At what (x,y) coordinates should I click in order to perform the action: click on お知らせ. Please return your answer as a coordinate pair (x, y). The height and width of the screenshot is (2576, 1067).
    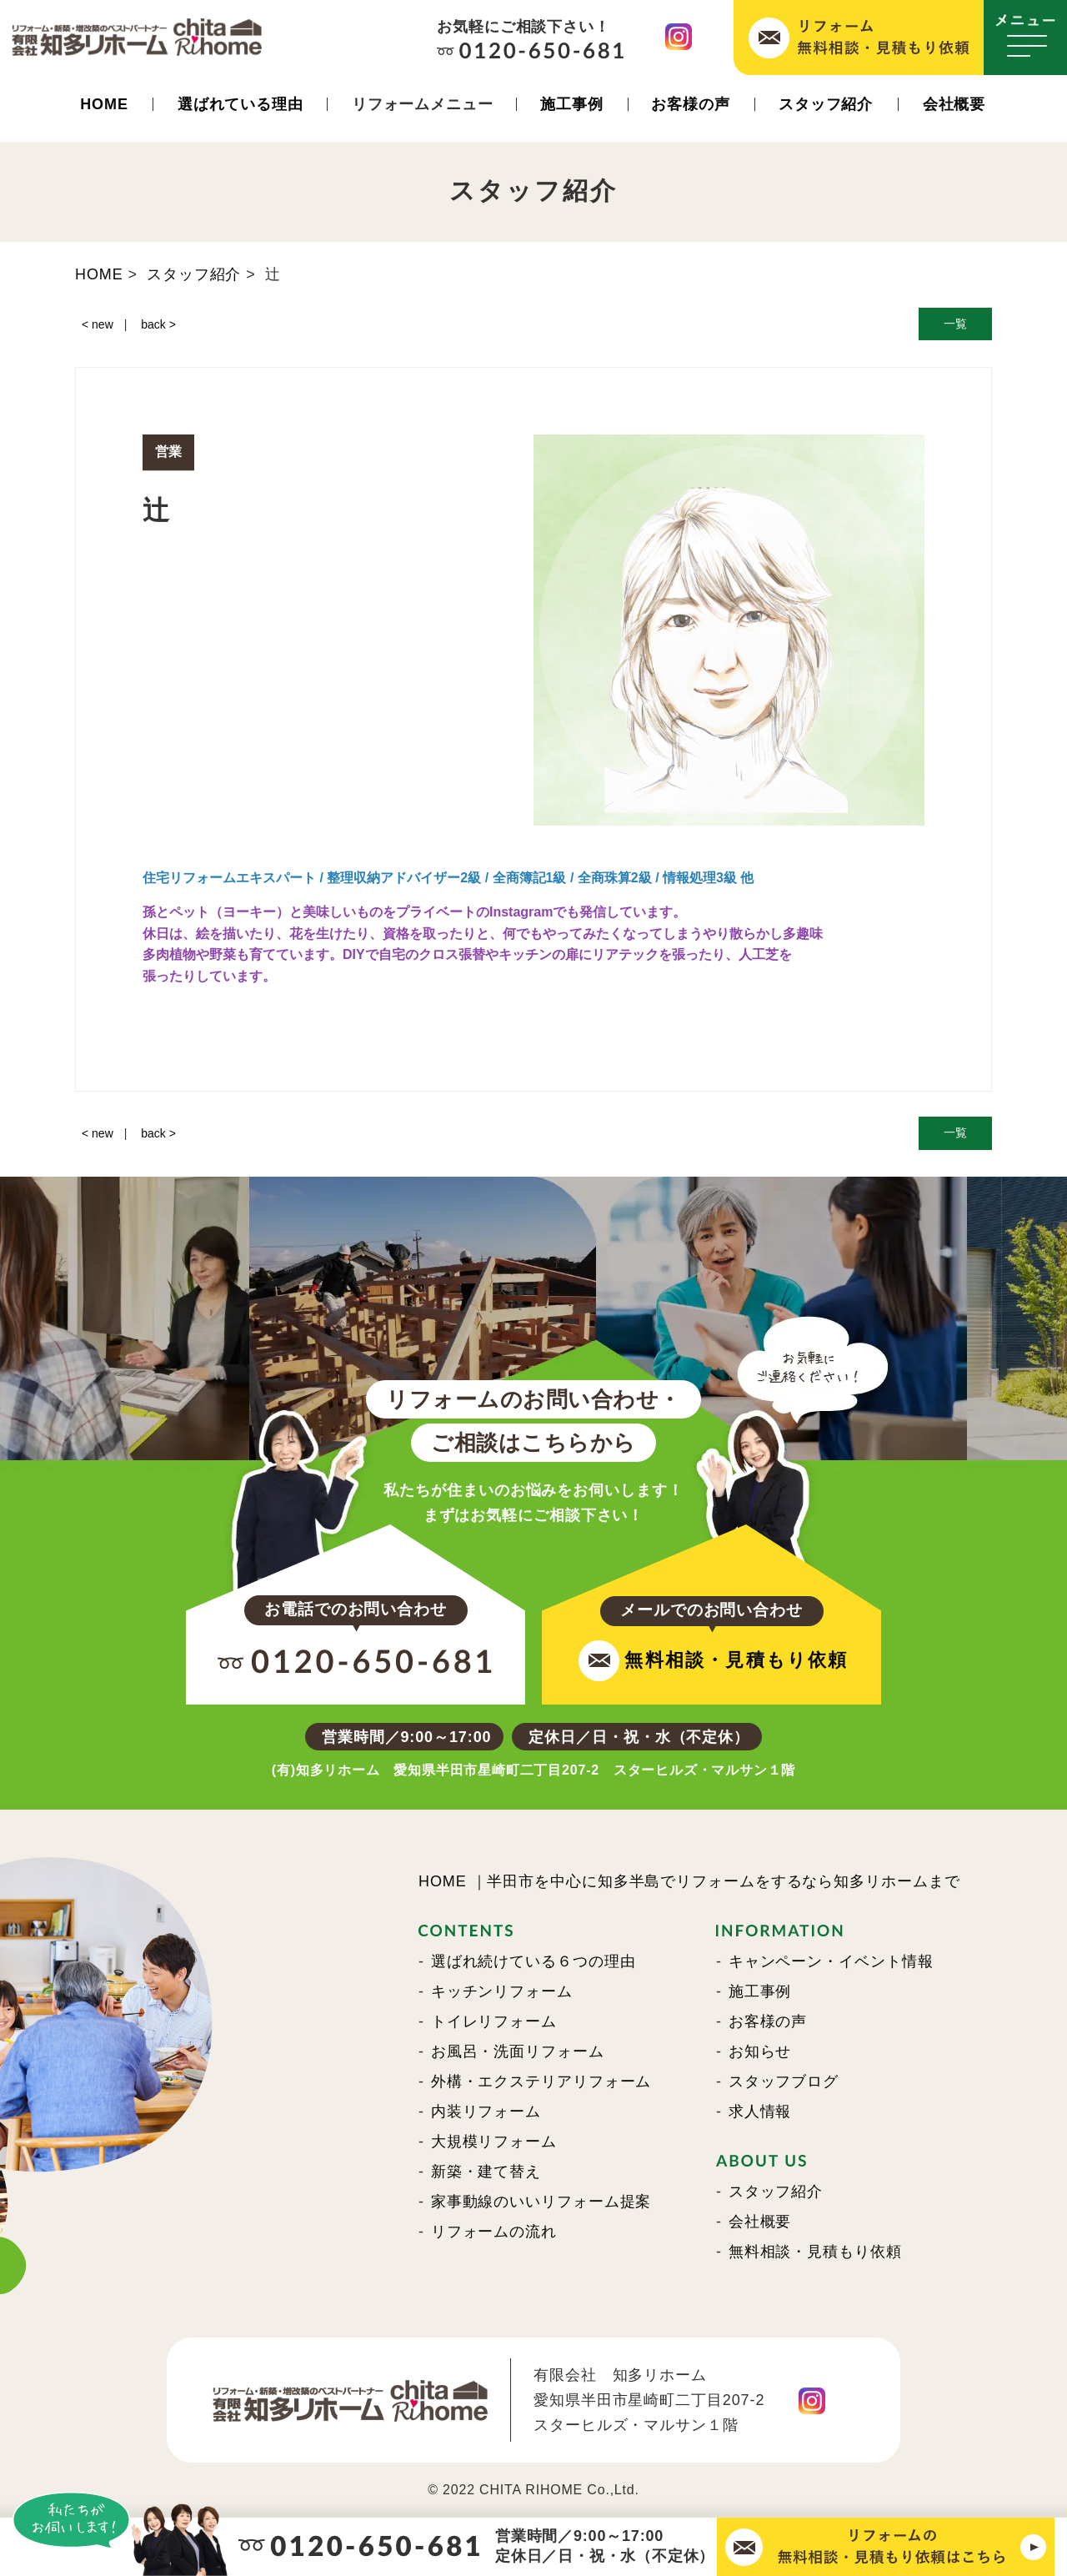
    Looking at the image, I should click on (760, 2051).